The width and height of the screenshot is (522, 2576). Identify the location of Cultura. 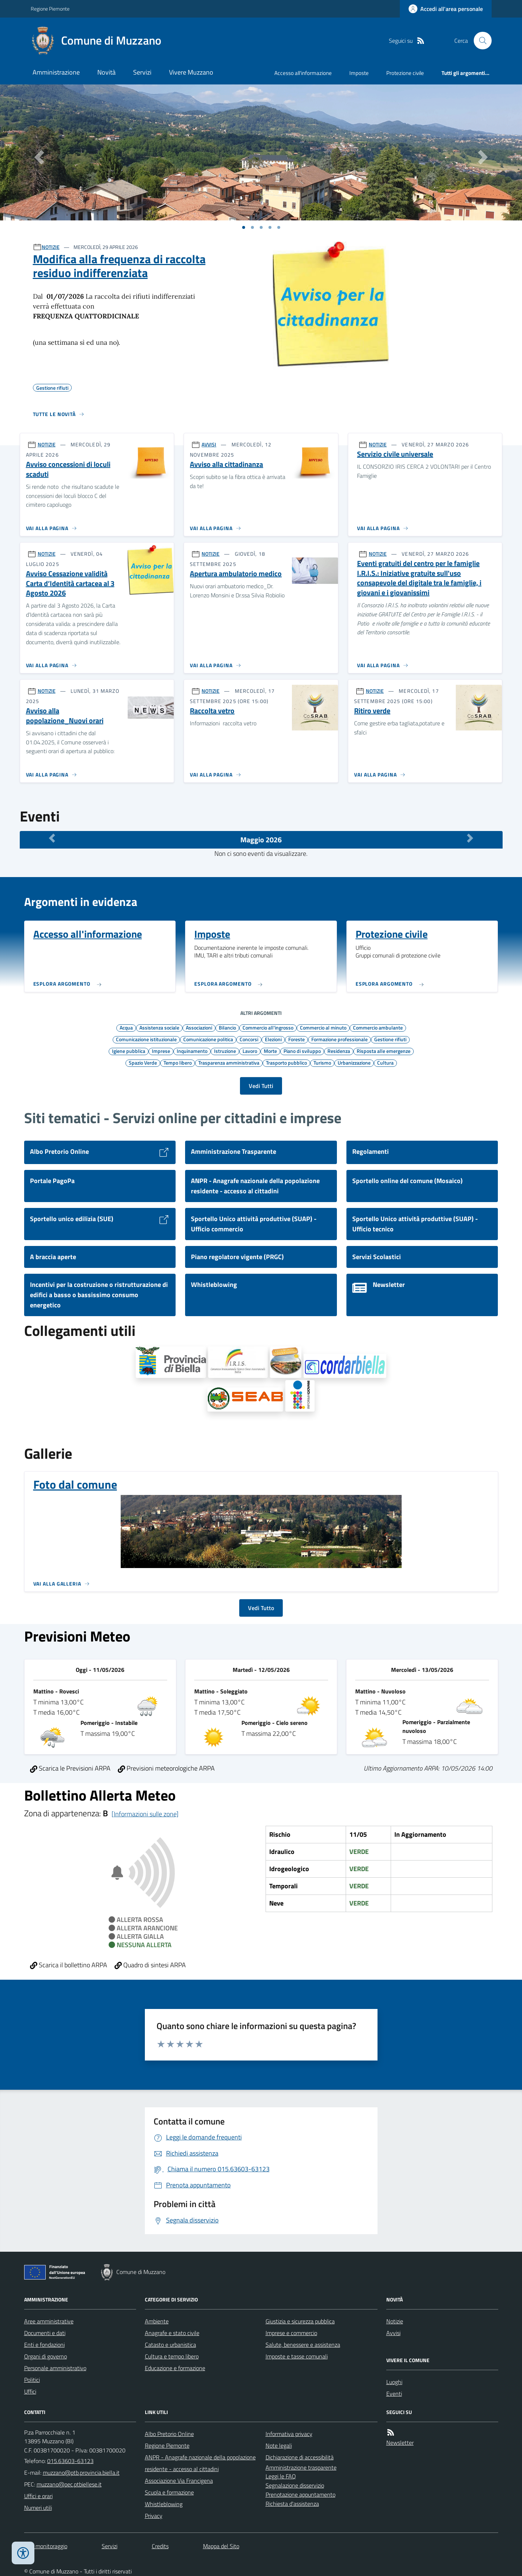
(385, 1062).